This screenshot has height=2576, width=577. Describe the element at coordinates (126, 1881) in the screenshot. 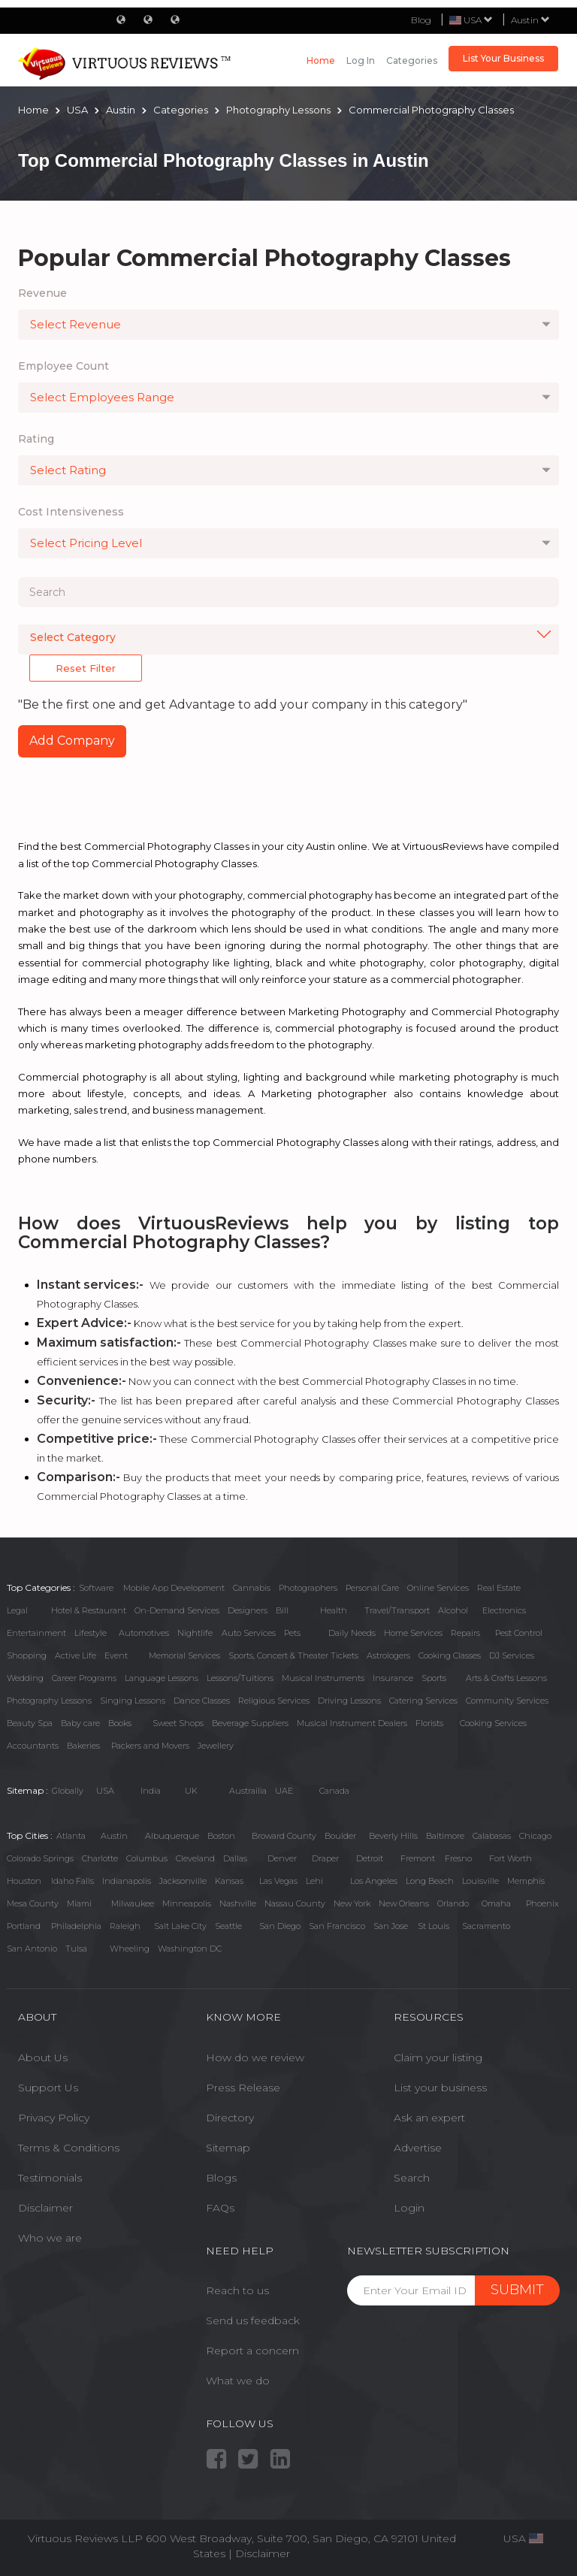

I see `Indianapolis` at that location.